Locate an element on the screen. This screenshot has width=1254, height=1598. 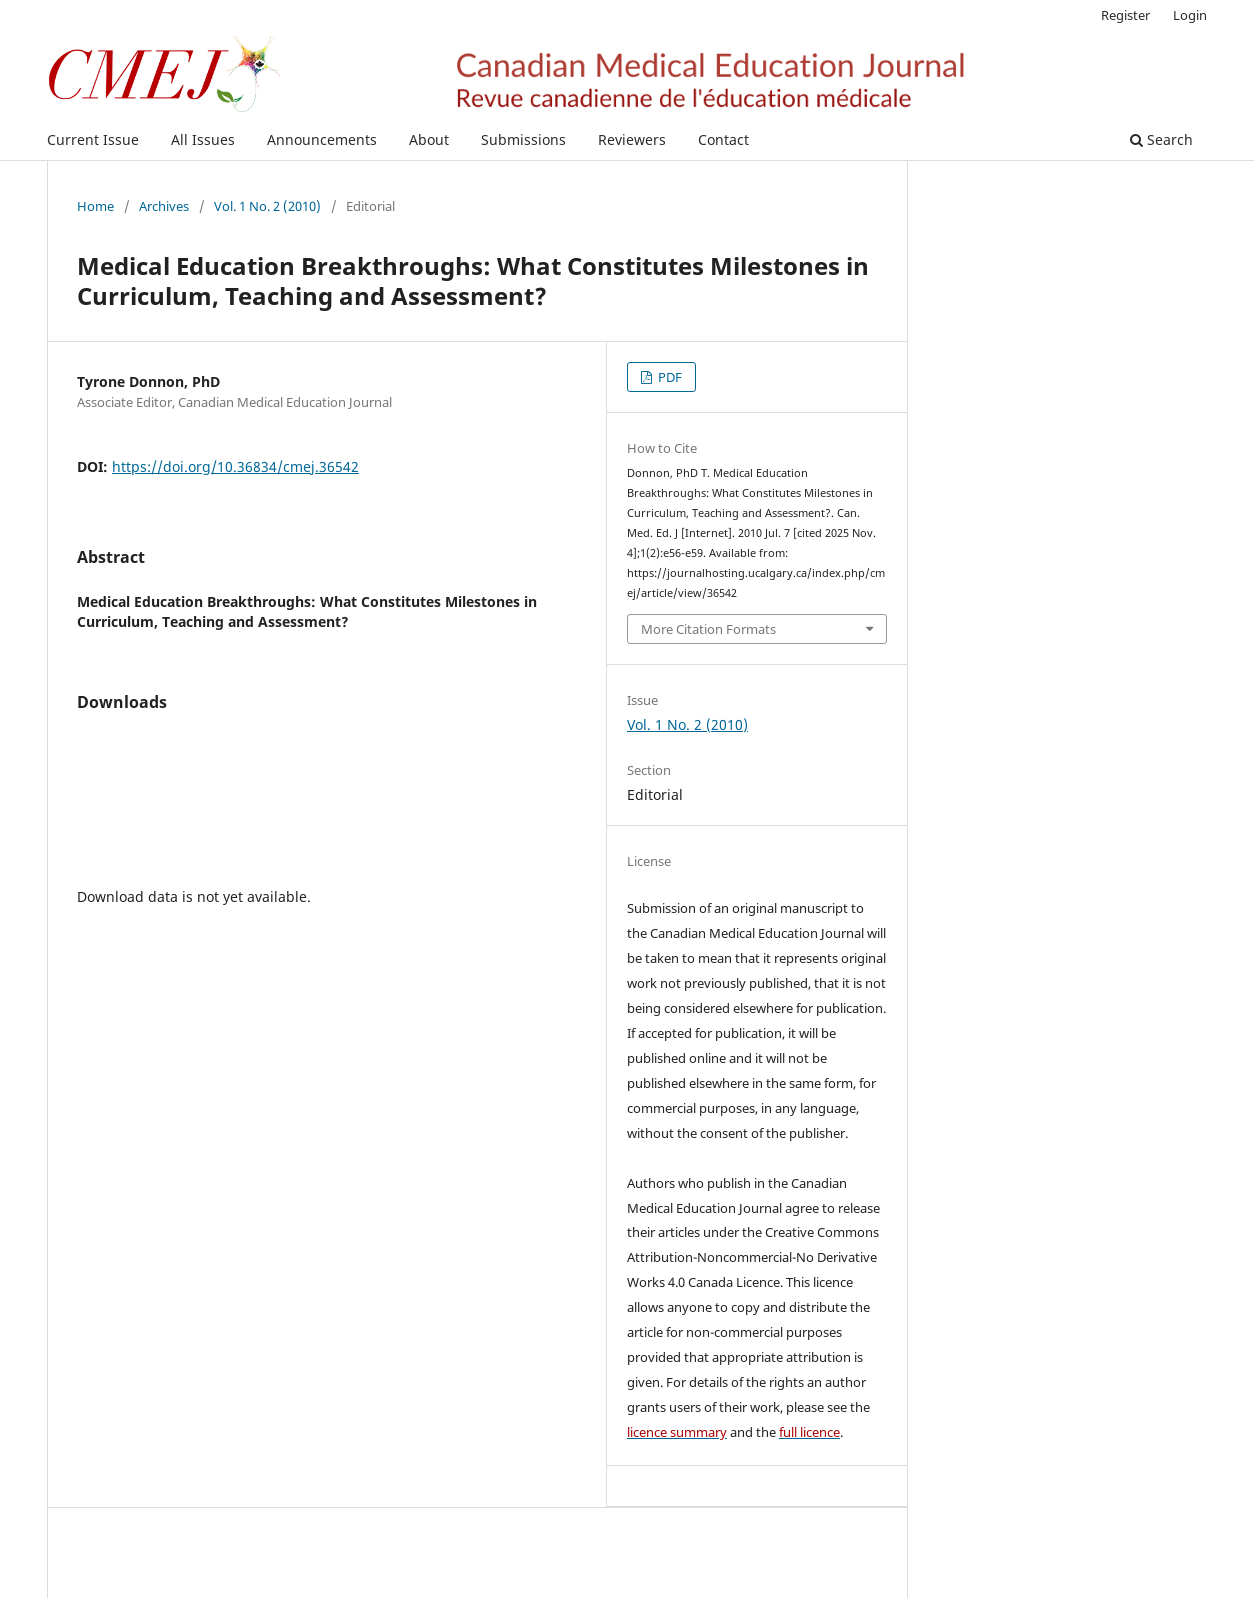
Submissions is located at coordinates (523, 139).